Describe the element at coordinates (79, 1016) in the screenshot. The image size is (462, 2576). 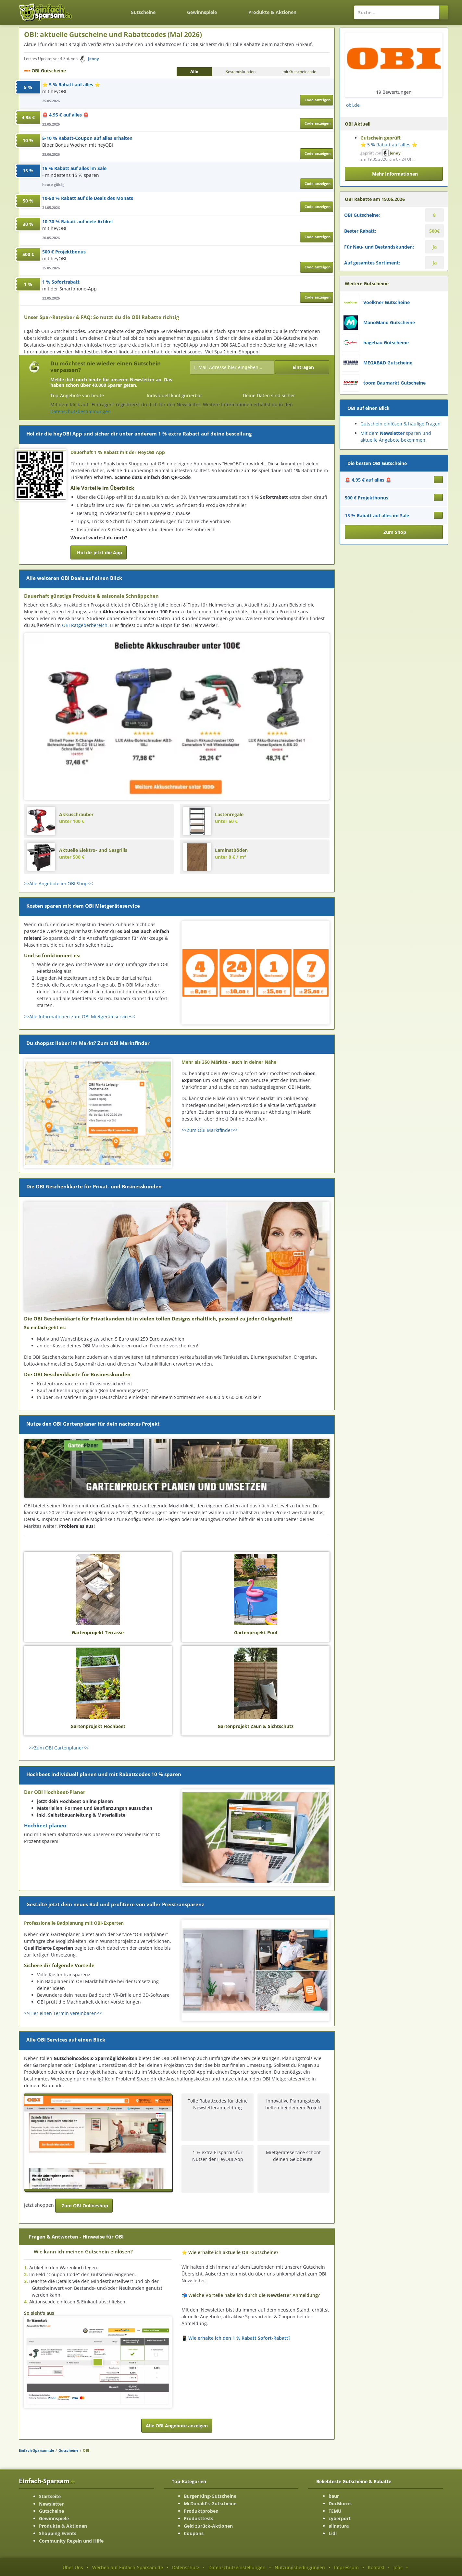
I see `>>Alle Informationen zum OBI Mietgeräteservice<<` at that location.